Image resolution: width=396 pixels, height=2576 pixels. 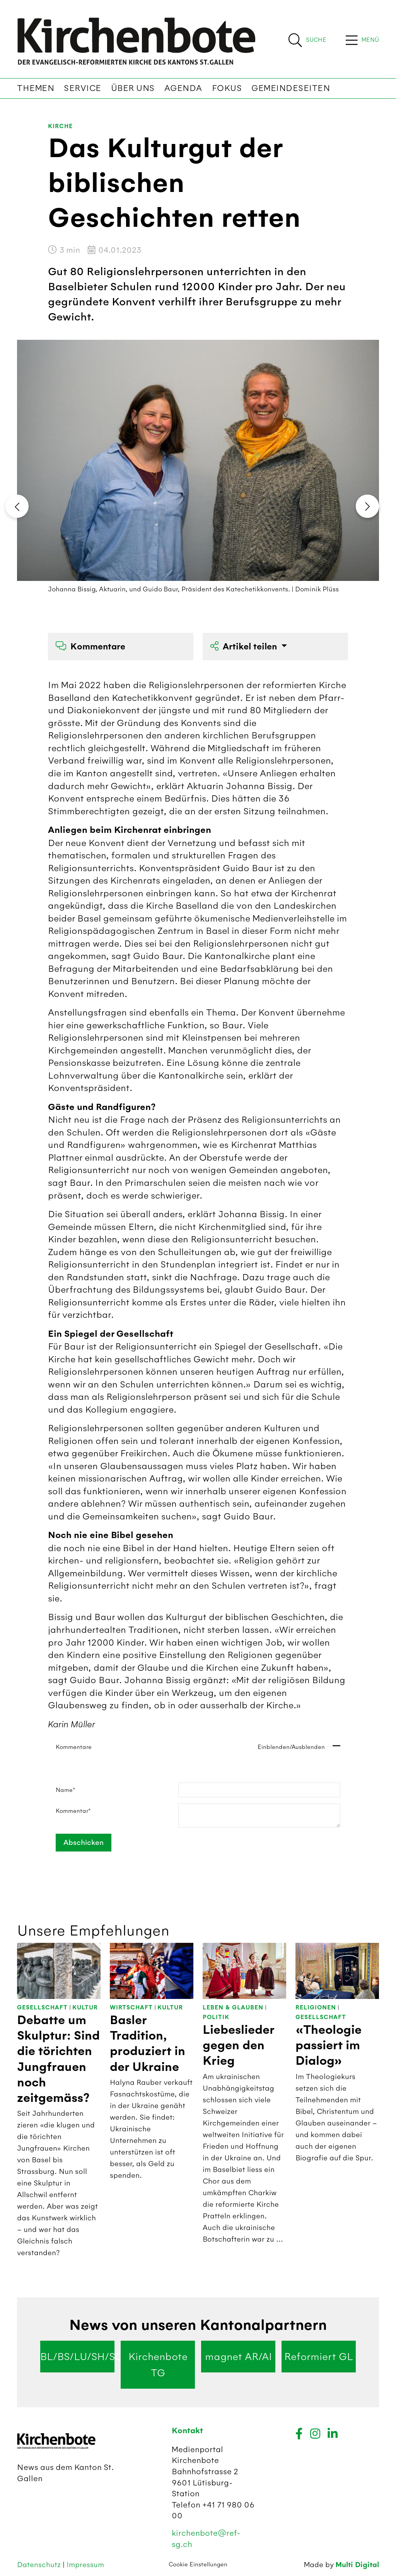 What do you see at coordinates (90, 646) in the screenshot?
I see `Kommentare` at bounding box center [90, 646].